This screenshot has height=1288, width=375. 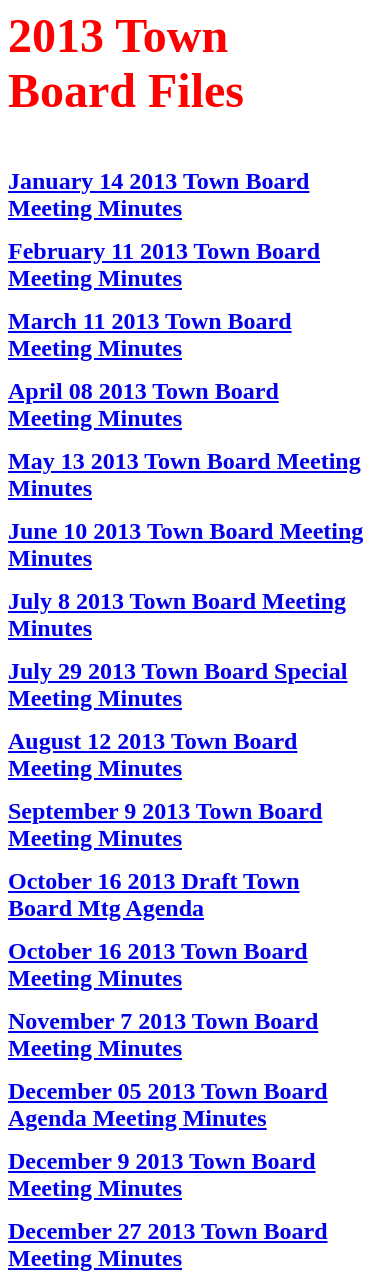 What do you see at coordinates (165, 824) in the screenshot?
I see `September 9 2013 Town Board Meeting Minutes` at bounding box center [165, 824].